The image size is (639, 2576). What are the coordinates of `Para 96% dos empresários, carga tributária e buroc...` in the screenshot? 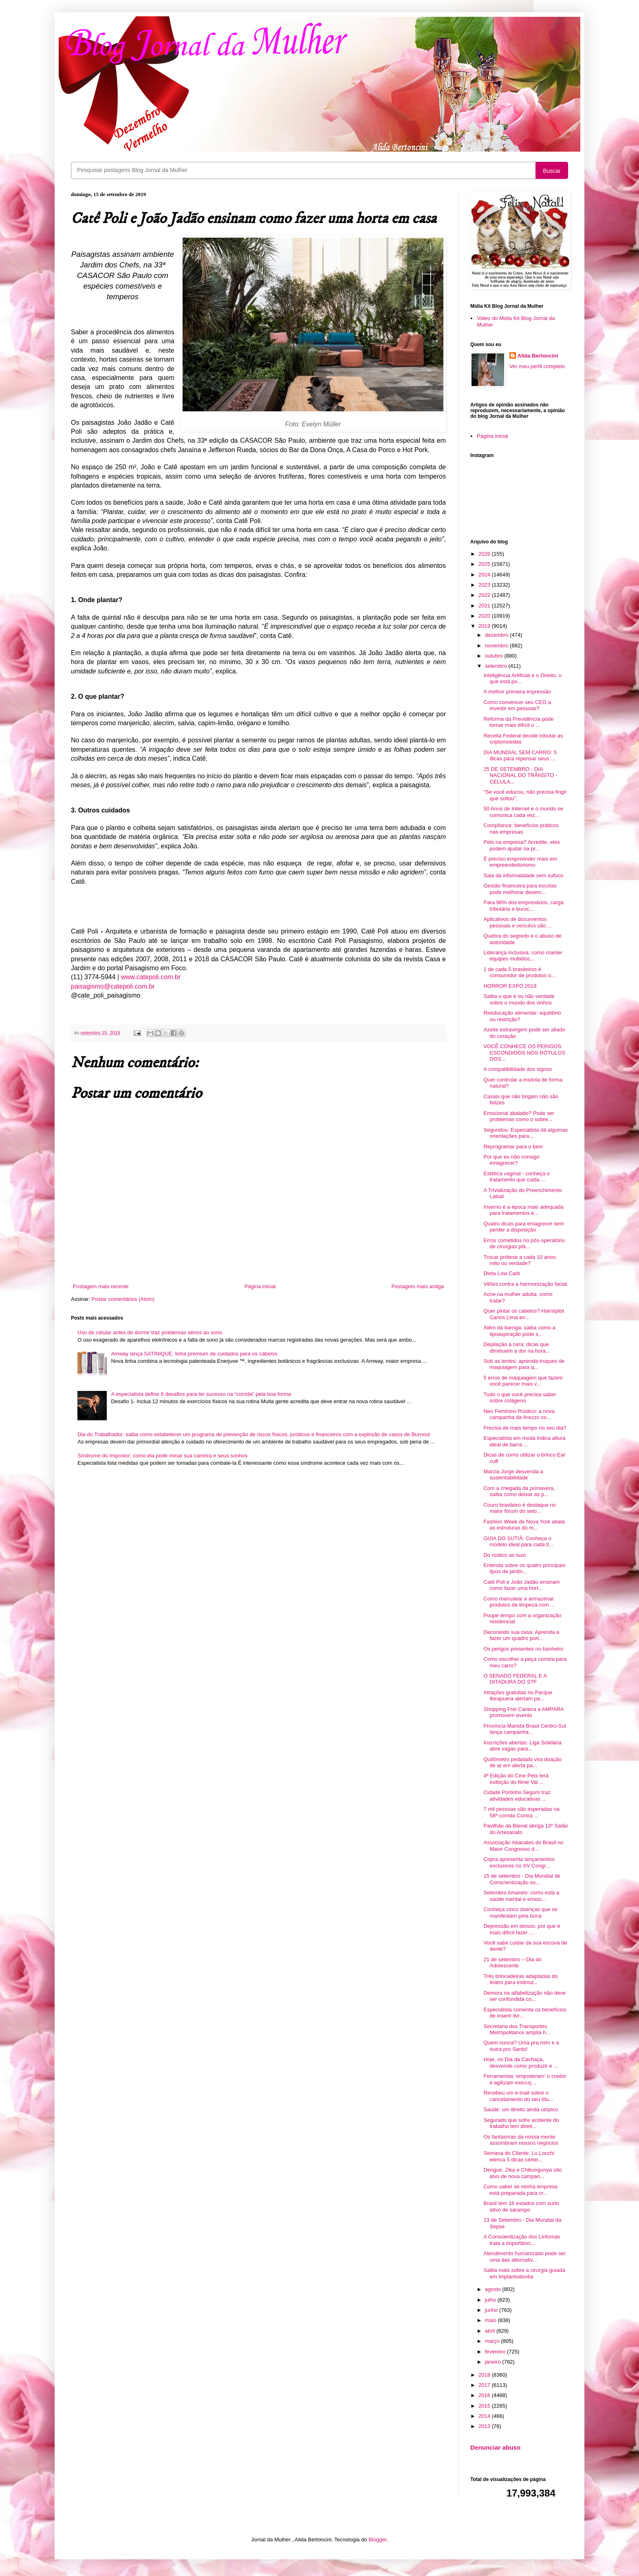 It's located at (523, 905).